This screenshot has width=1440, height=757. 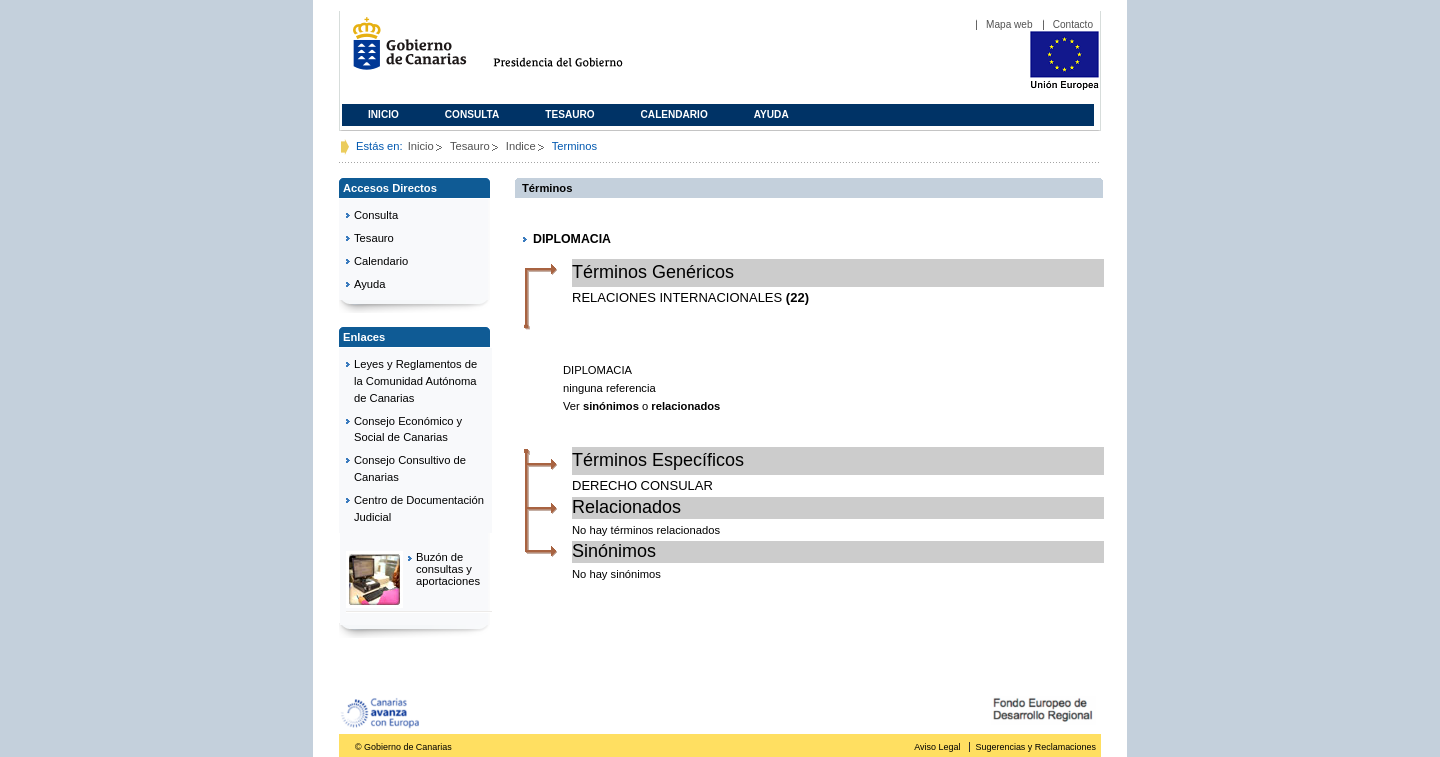 What do you see at coordinates (472, 114) in the screenshot?
I see `Consulta` at bounding box center [472, 114].